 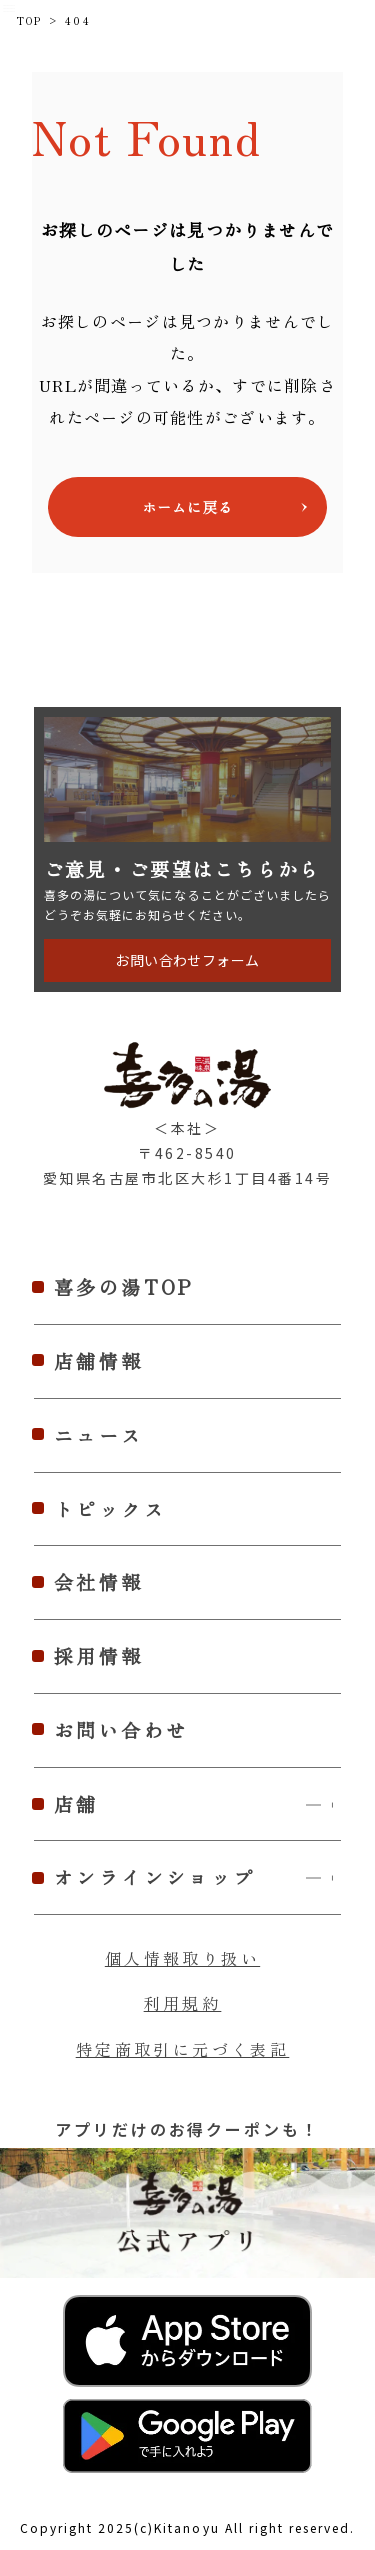 What do you see at coordinates (187, 960) in the screenshot?
I see `お問い合わせフォーム` at bounding box center [187, 960].